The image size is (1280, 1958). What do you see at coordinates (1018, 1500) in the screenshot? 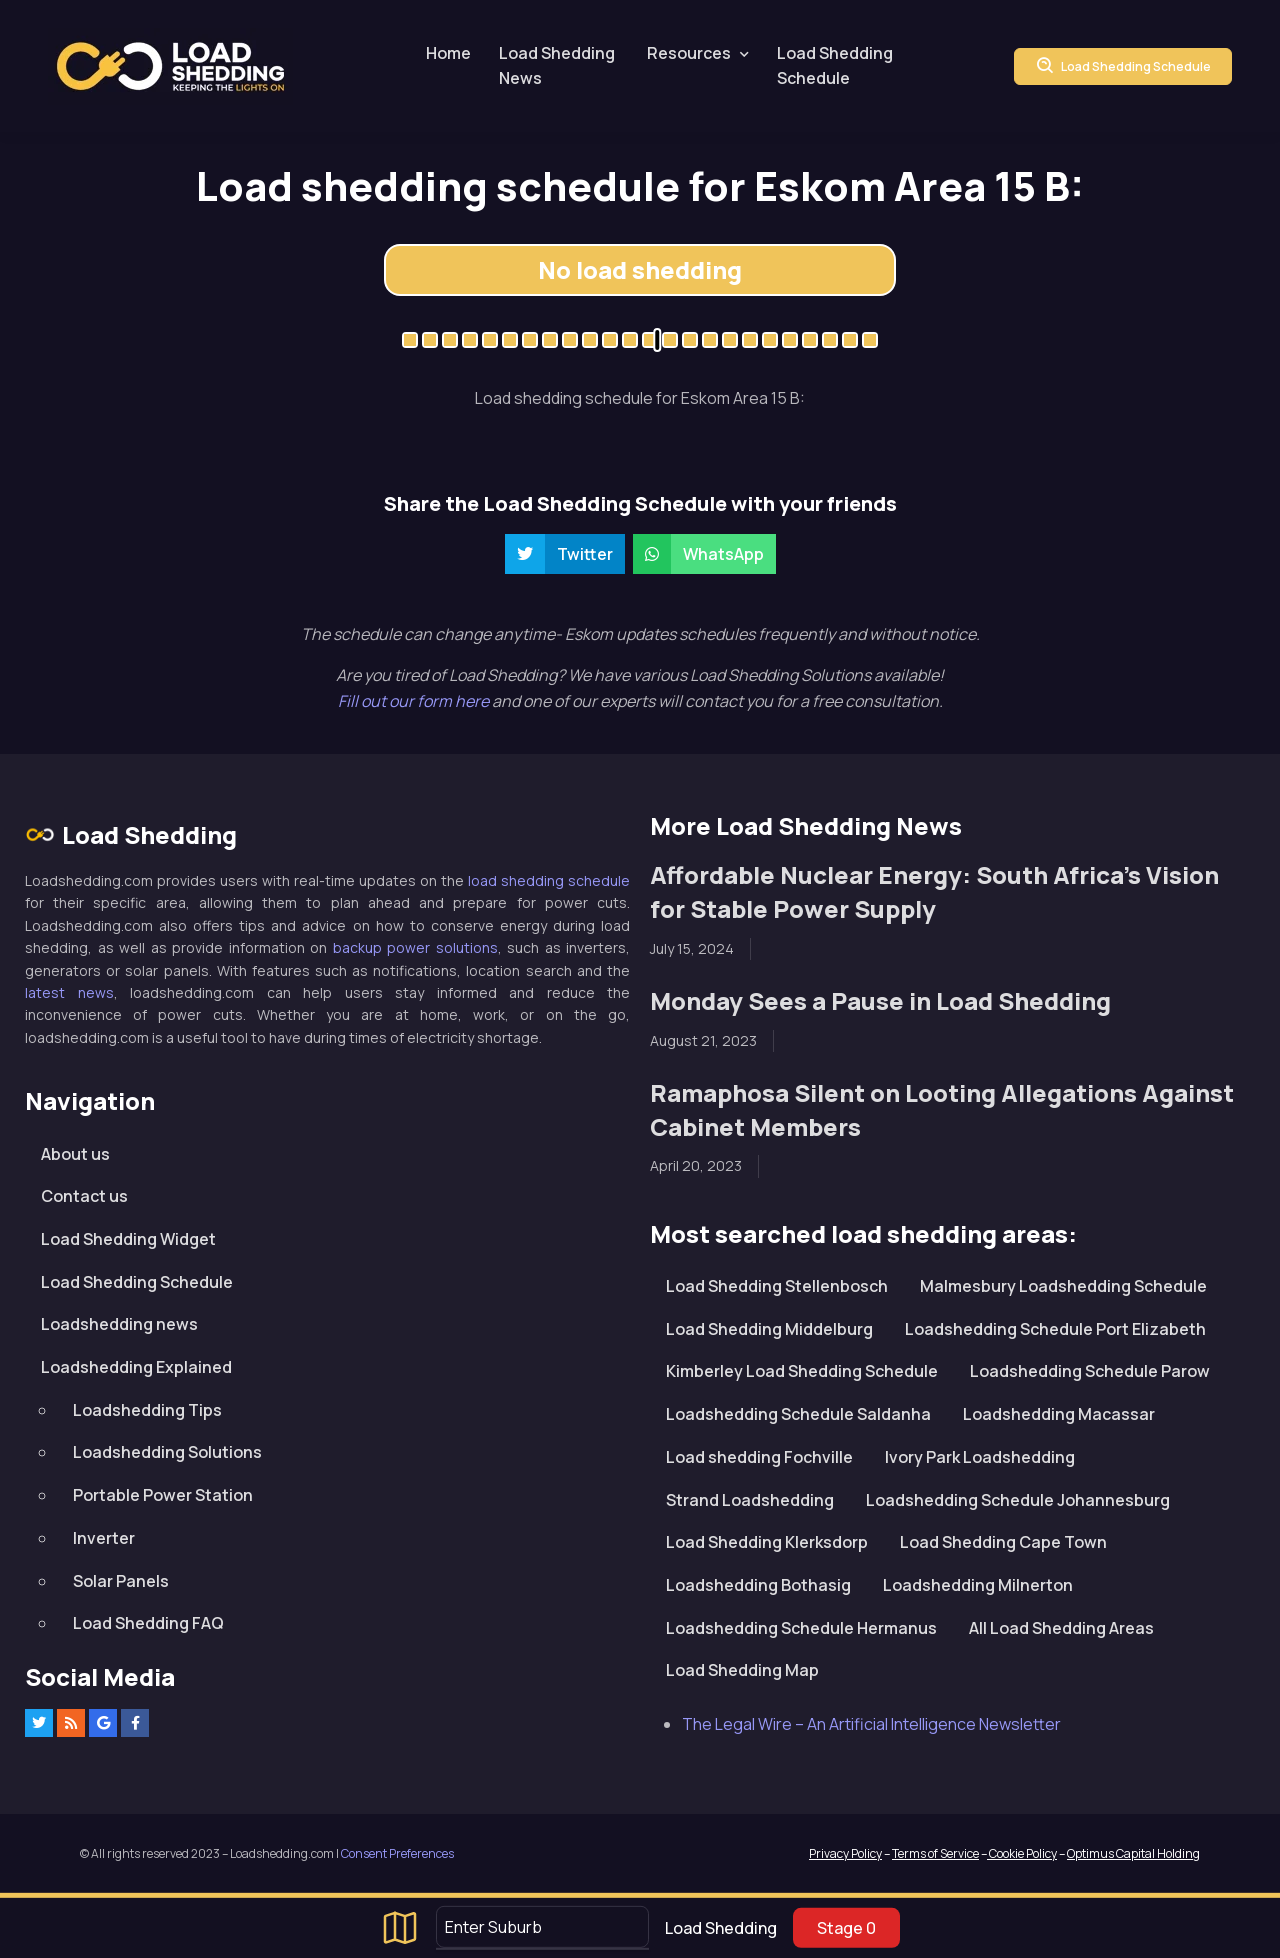
I see `Loadshedding Schedule Johannesburg` at bounding box center [1018, 1500].